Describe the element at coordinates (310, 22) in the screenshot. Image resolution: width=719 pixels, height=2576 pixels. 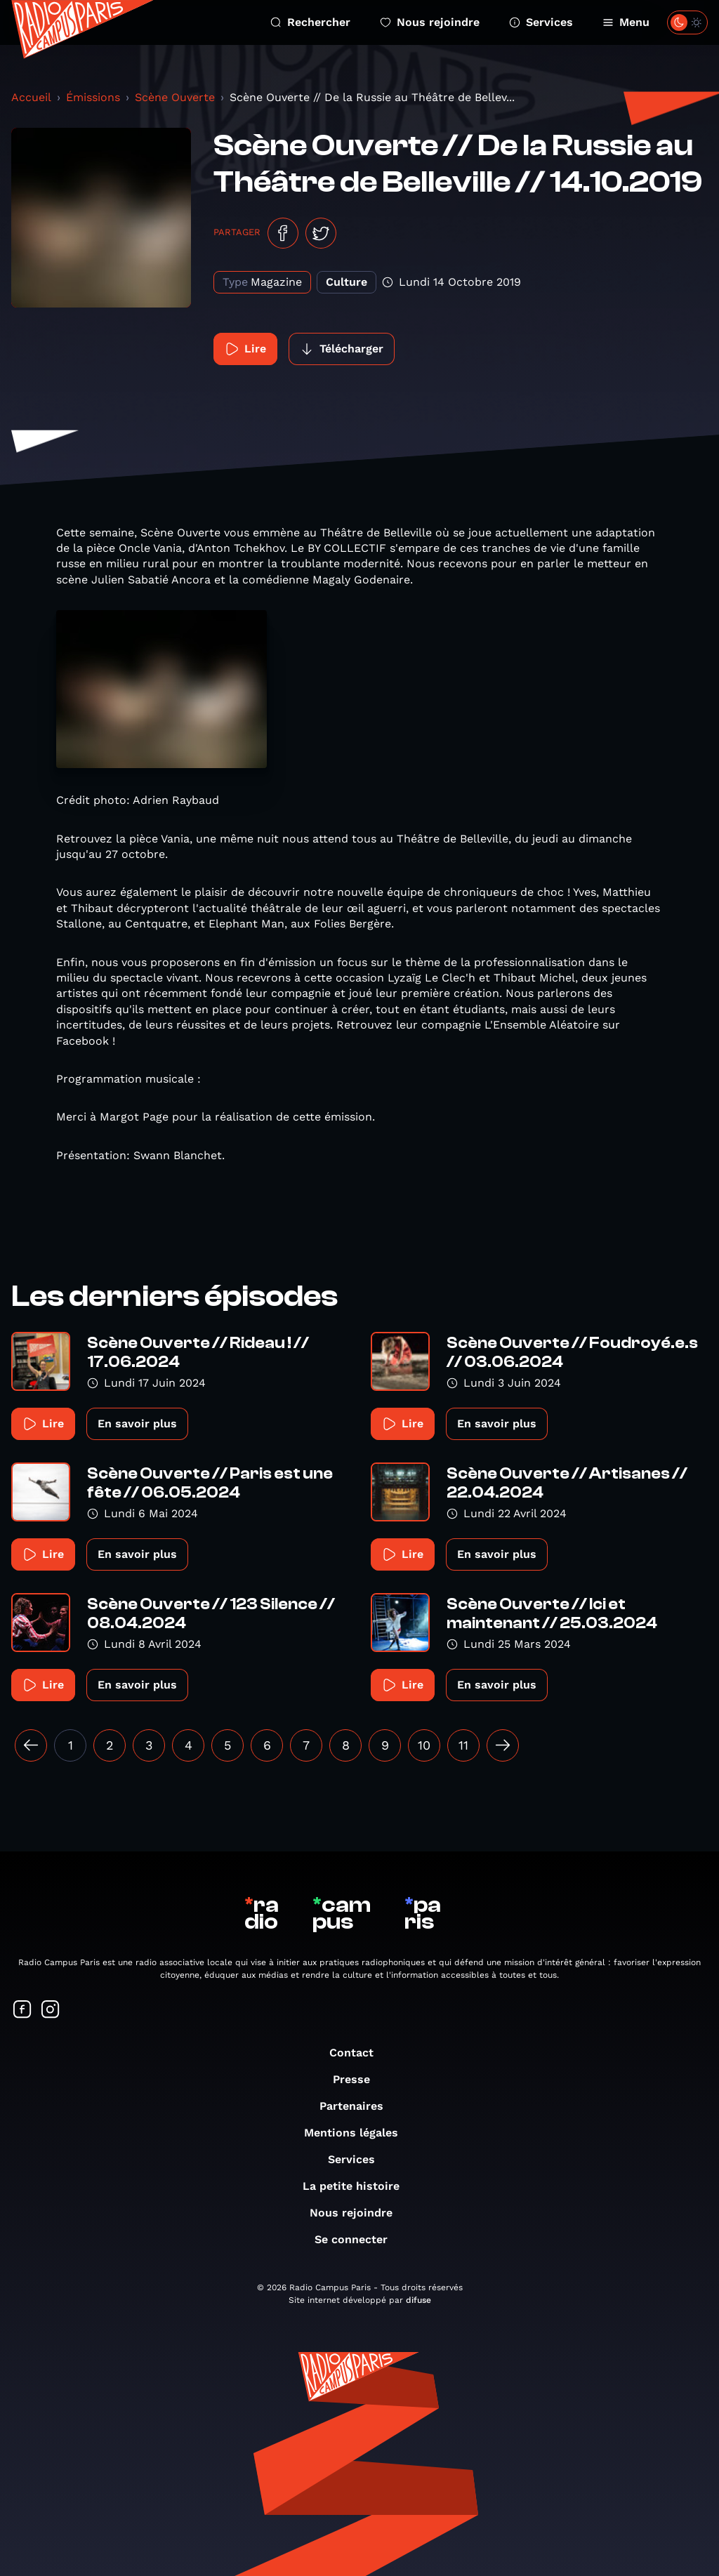
I see `Rechercher` at that location.